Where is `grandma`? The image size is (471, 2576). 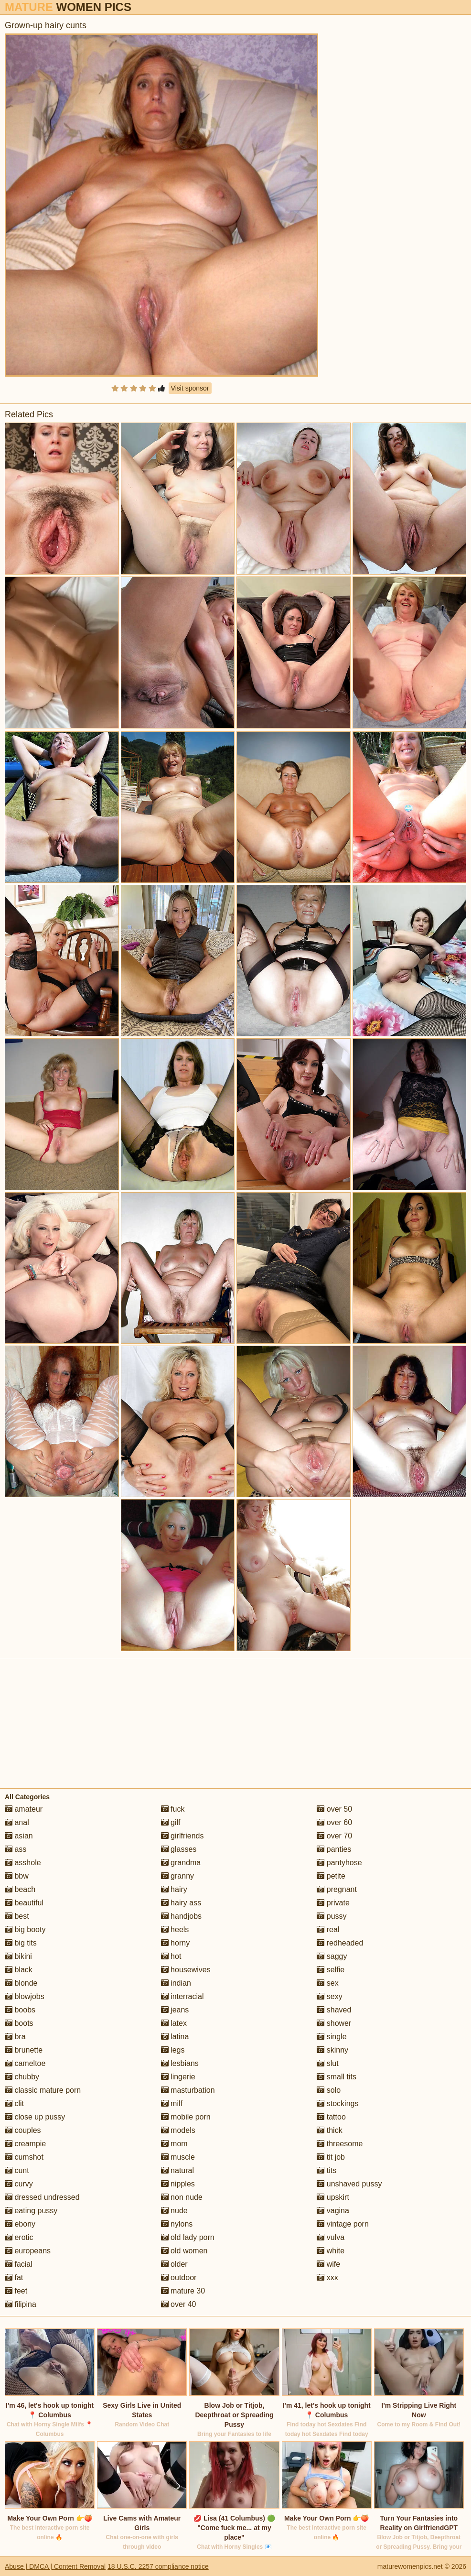 grandma is located at coordinates (181, 1863).